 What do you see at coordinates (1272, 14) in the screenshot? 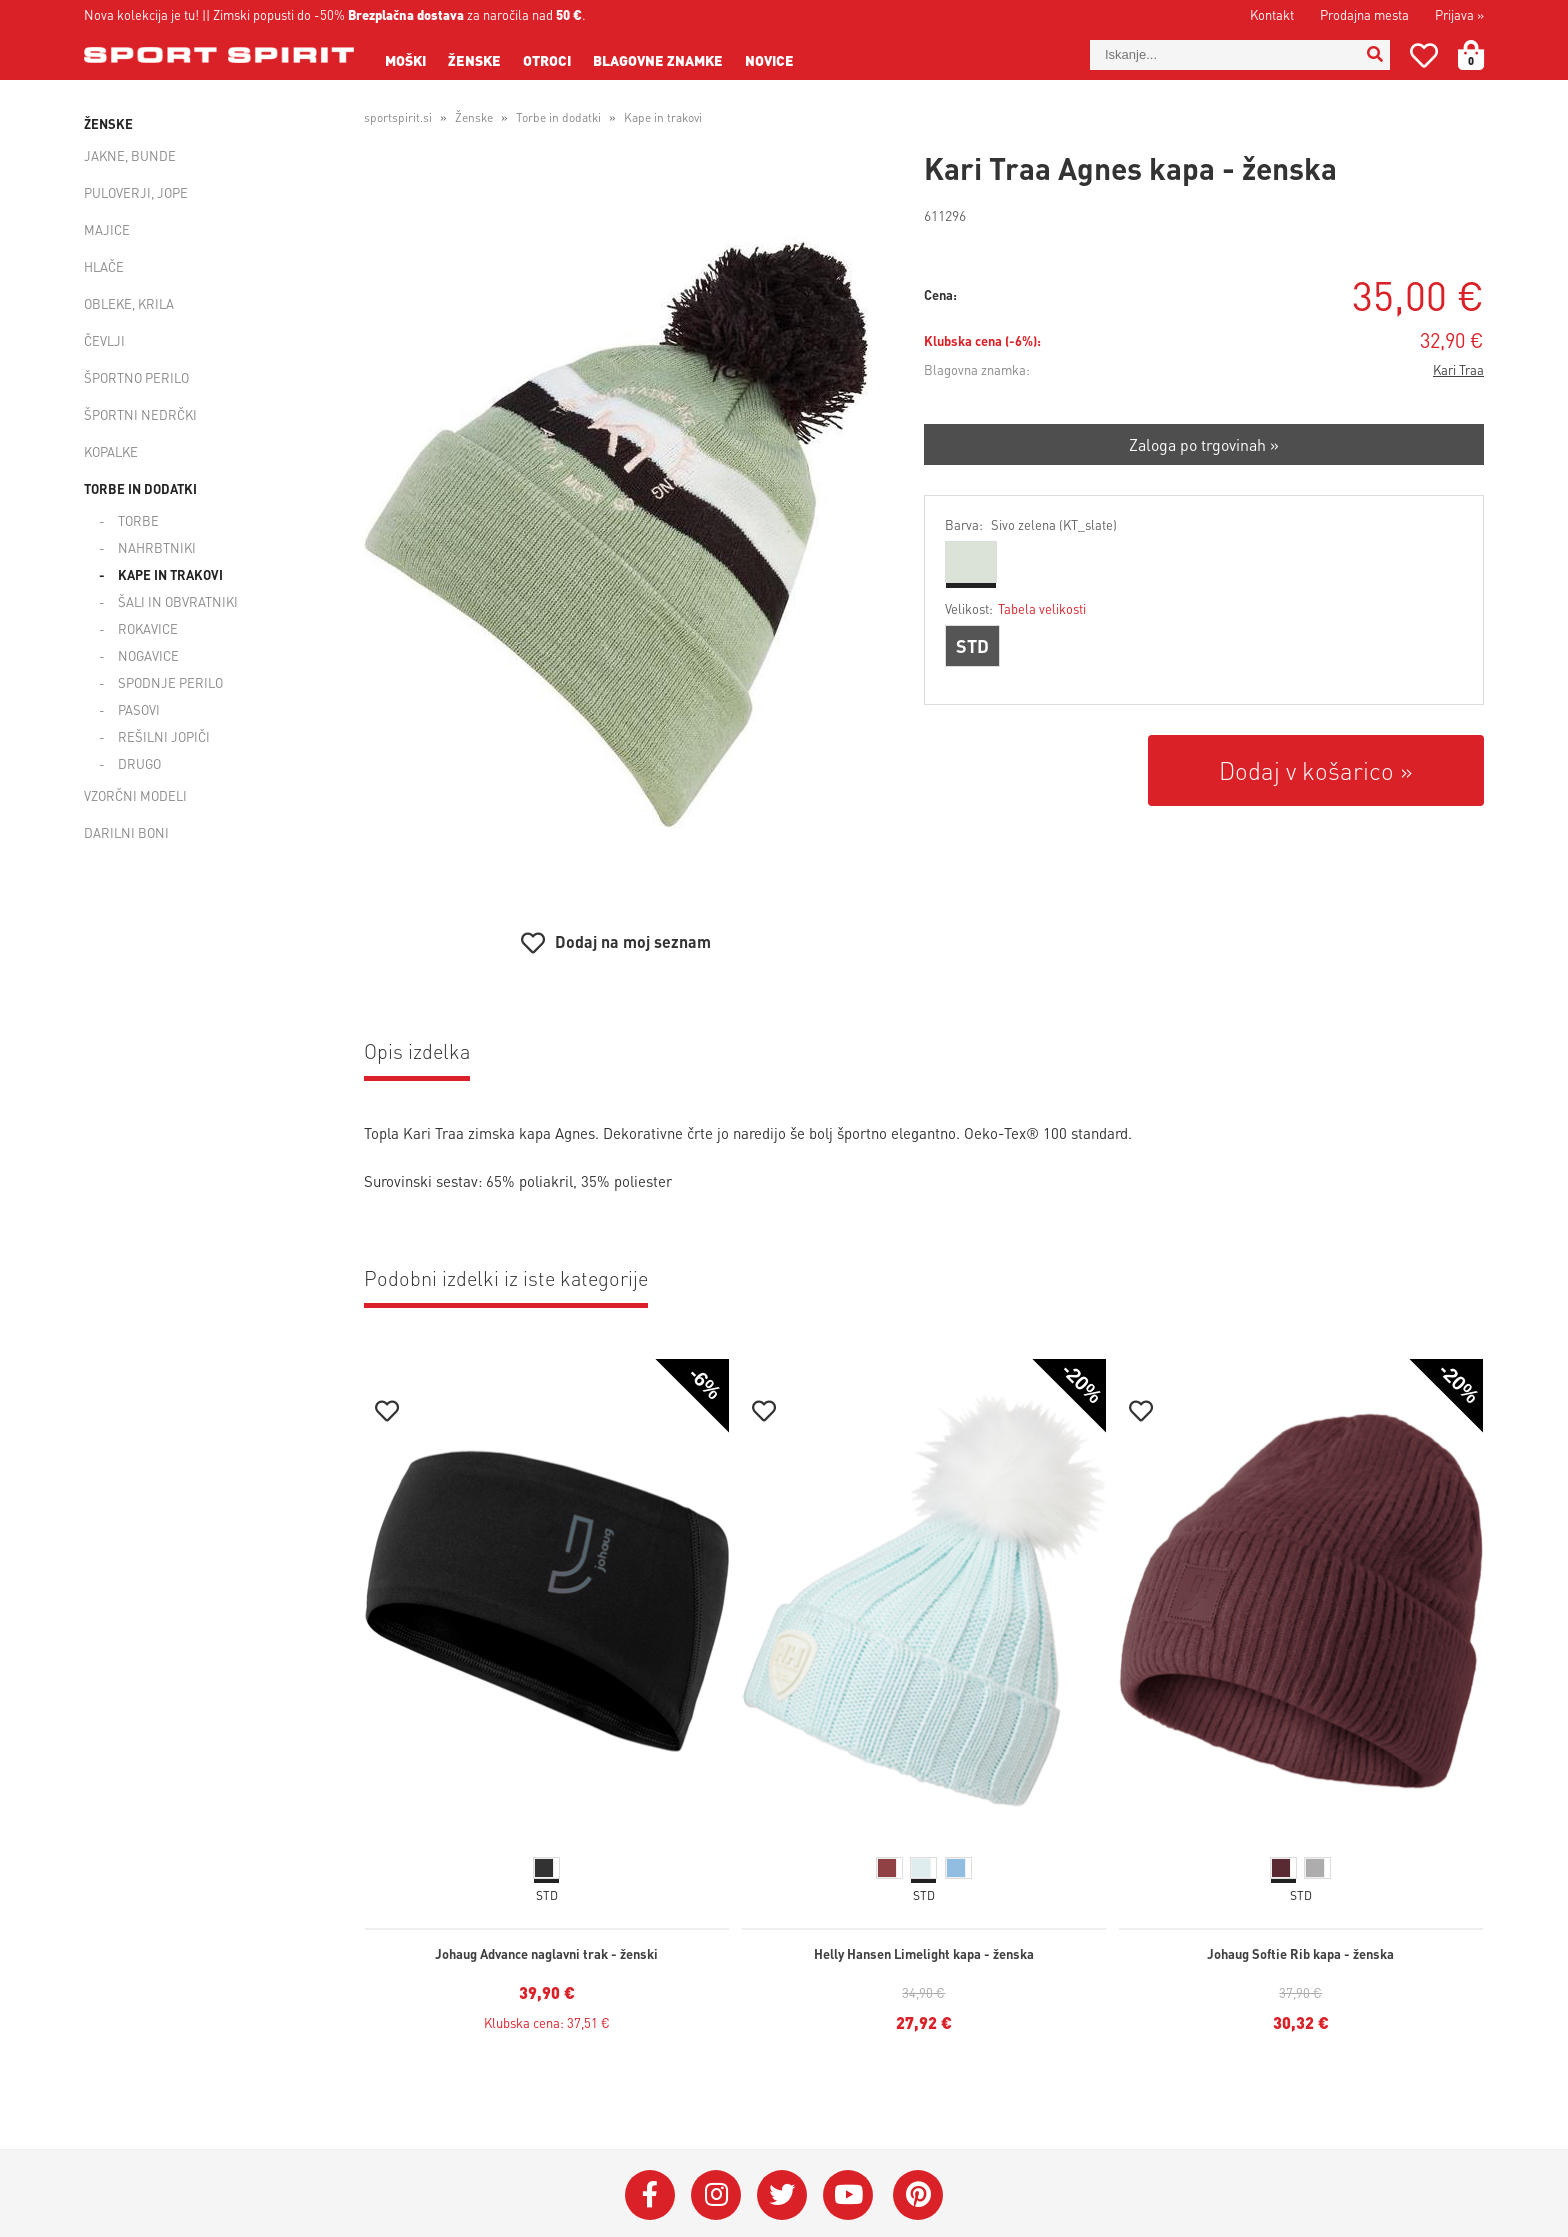
I see `Kontakt` at bounding box center [1272, 14].